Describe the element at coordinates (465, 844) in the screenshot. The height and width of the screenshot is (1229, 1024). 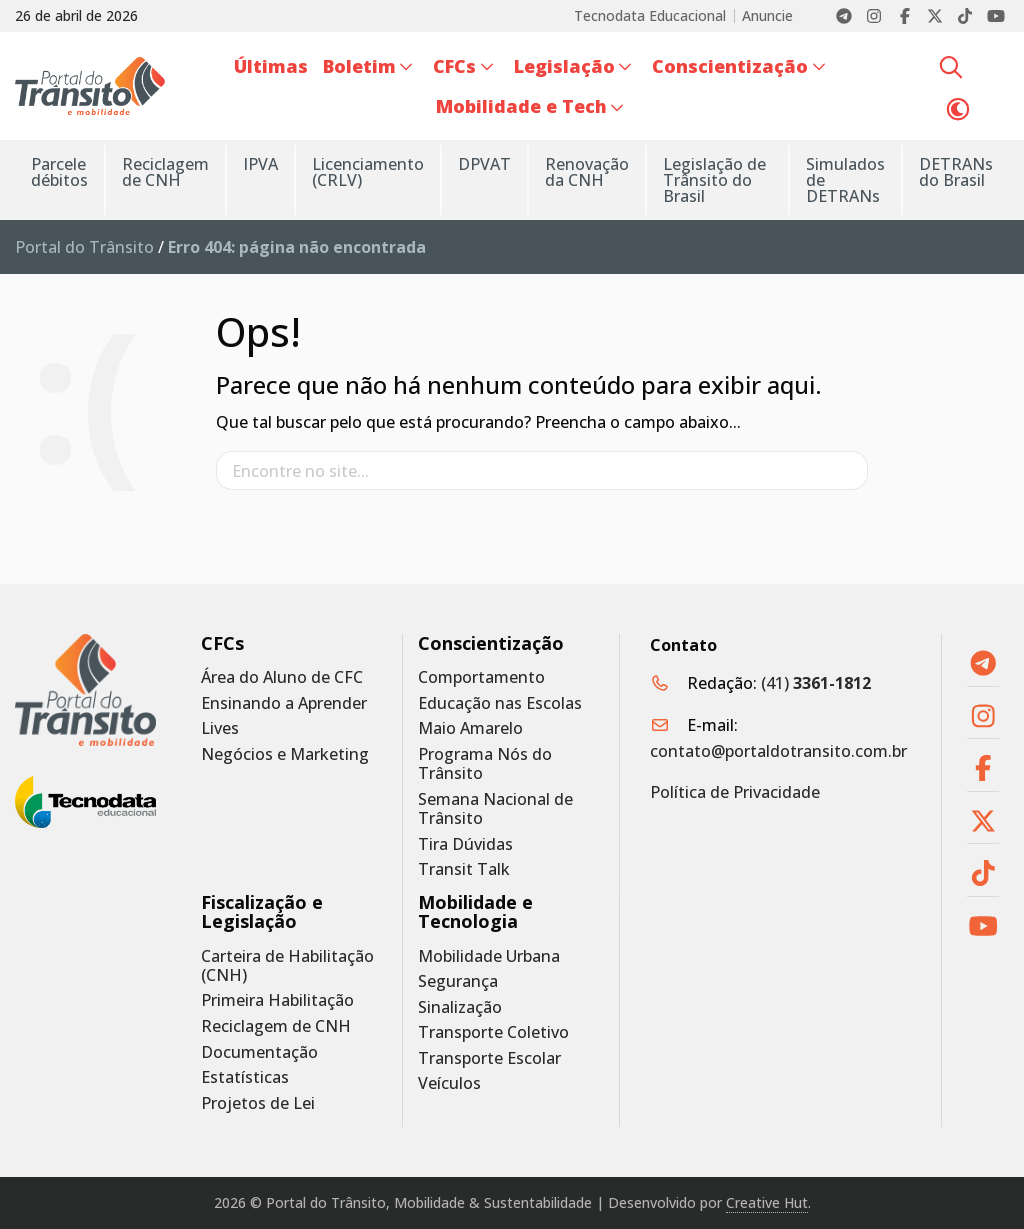
I see `Tira Dúvidas` at that location.